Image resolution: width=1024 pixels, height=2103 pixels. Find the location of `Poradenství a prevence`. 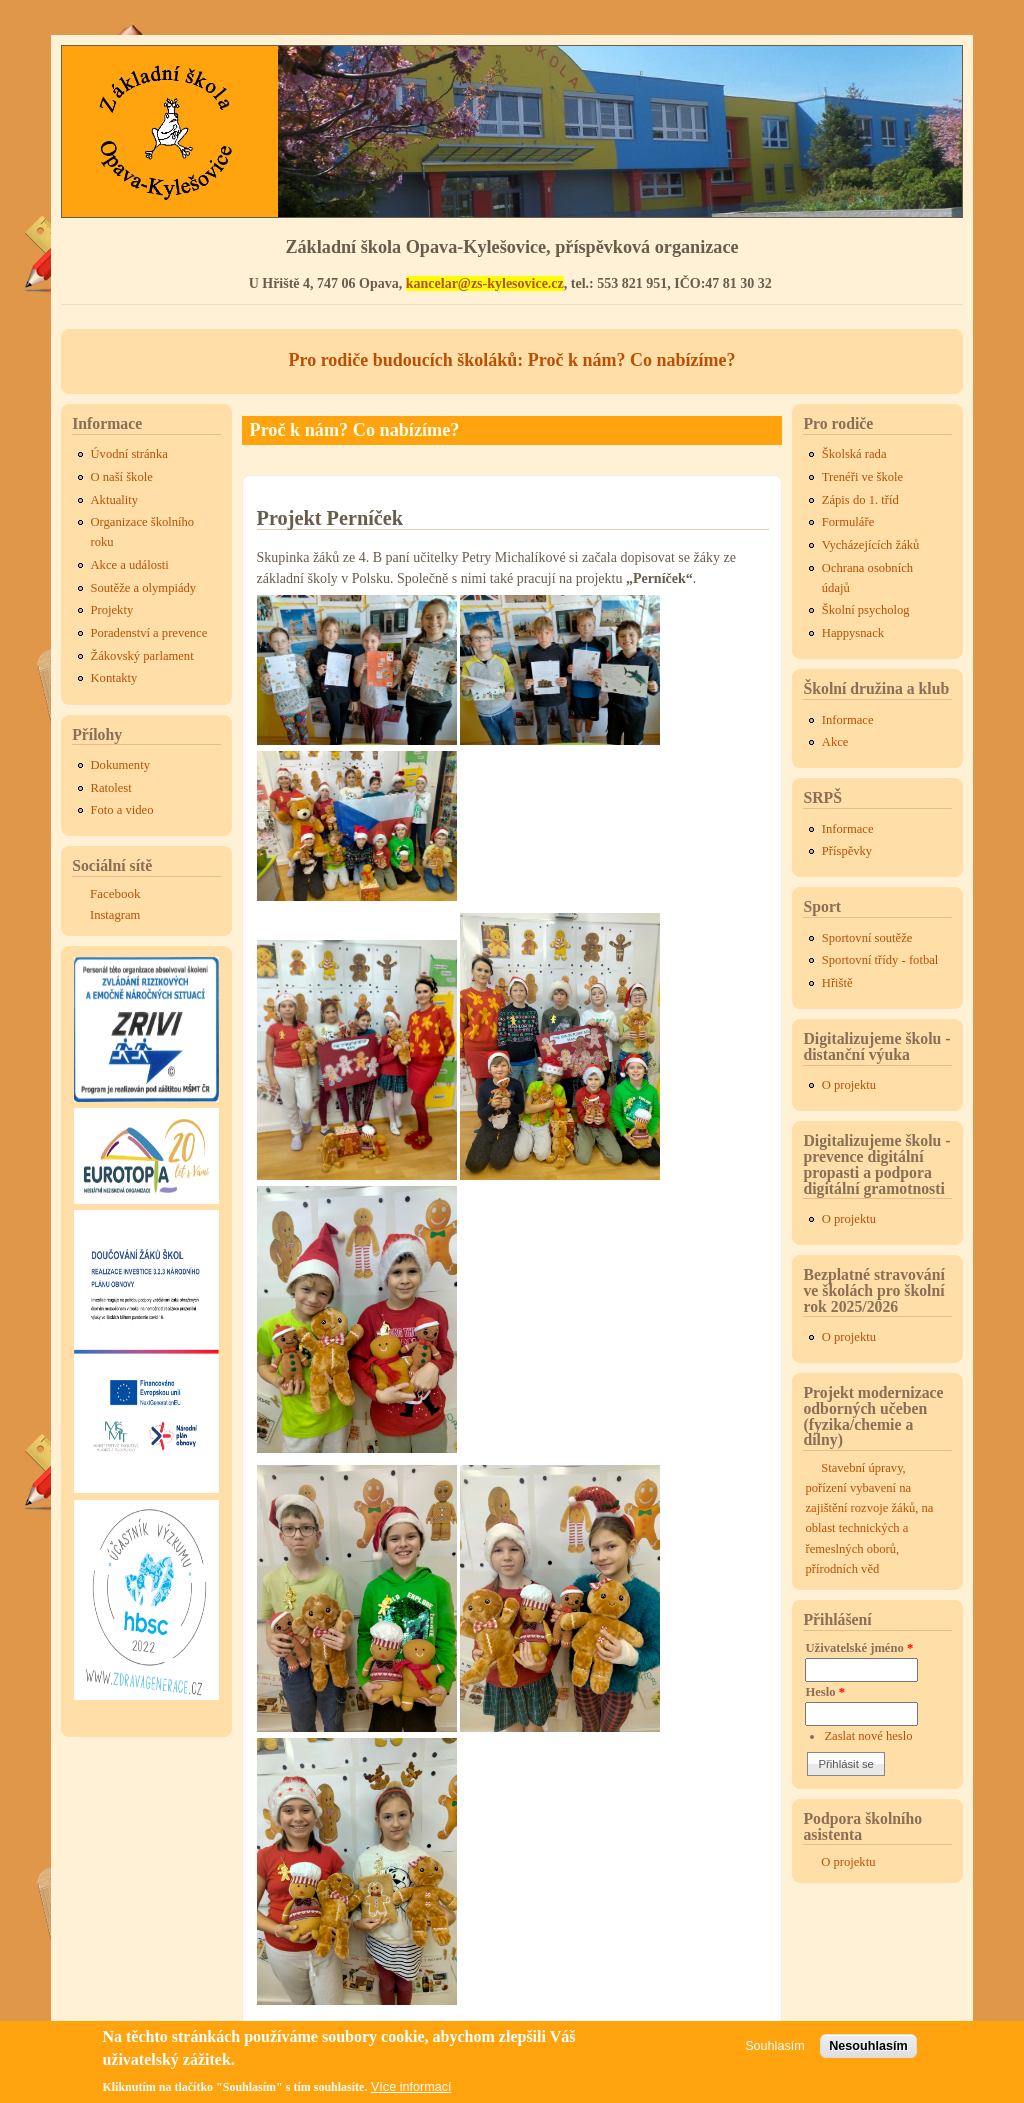

Poradenství a prevence is located at coordinates (149, 633).